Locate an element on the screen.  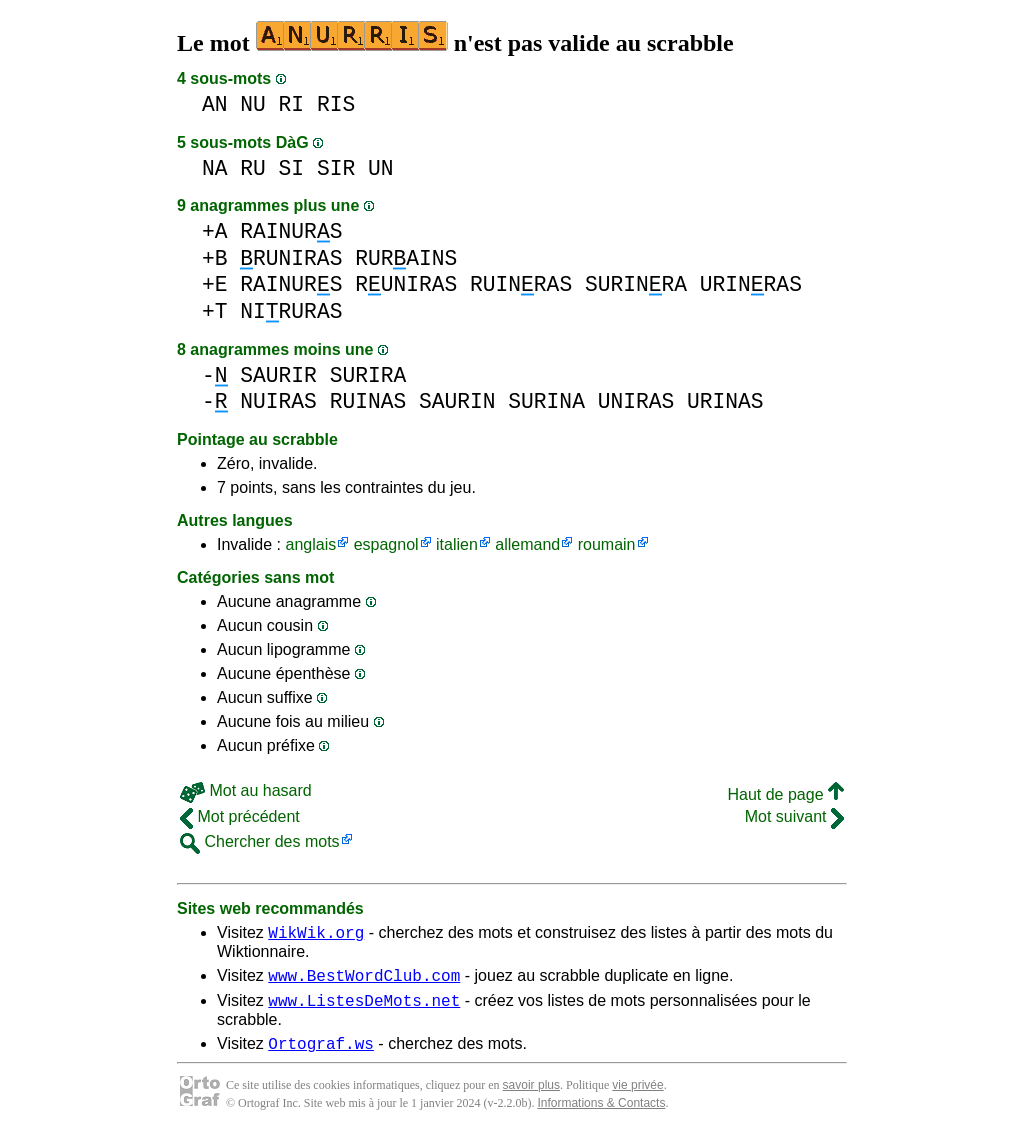
UNIRAS is located at coordinates (636, 401).